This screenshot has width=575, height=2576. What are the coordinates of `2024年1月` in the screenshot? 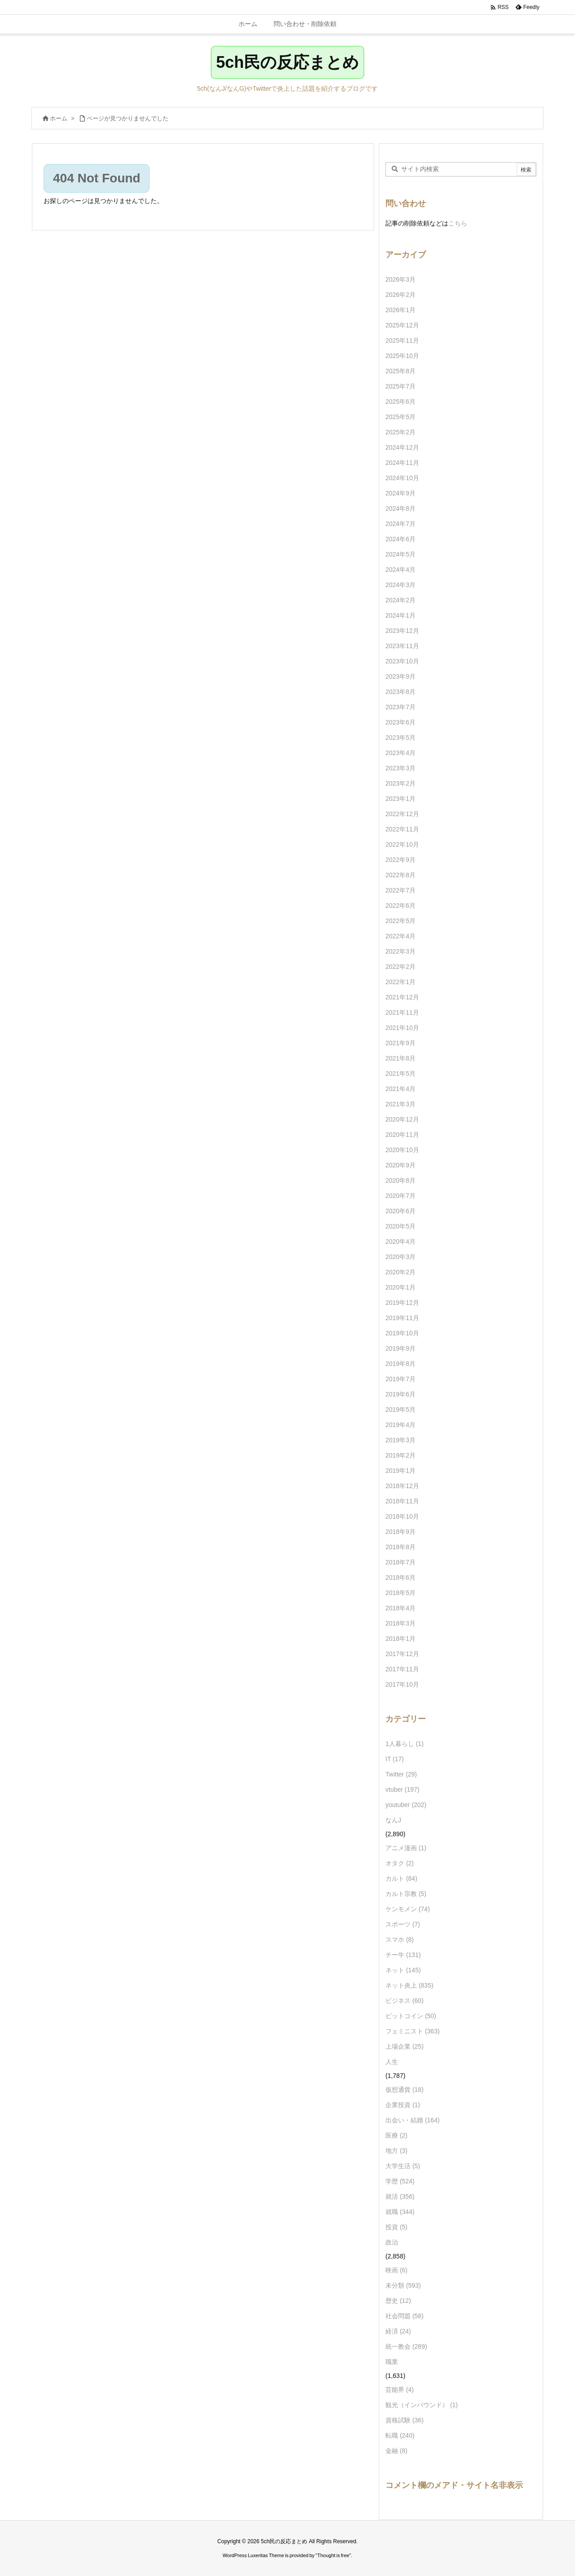 It's located at (400, 615).